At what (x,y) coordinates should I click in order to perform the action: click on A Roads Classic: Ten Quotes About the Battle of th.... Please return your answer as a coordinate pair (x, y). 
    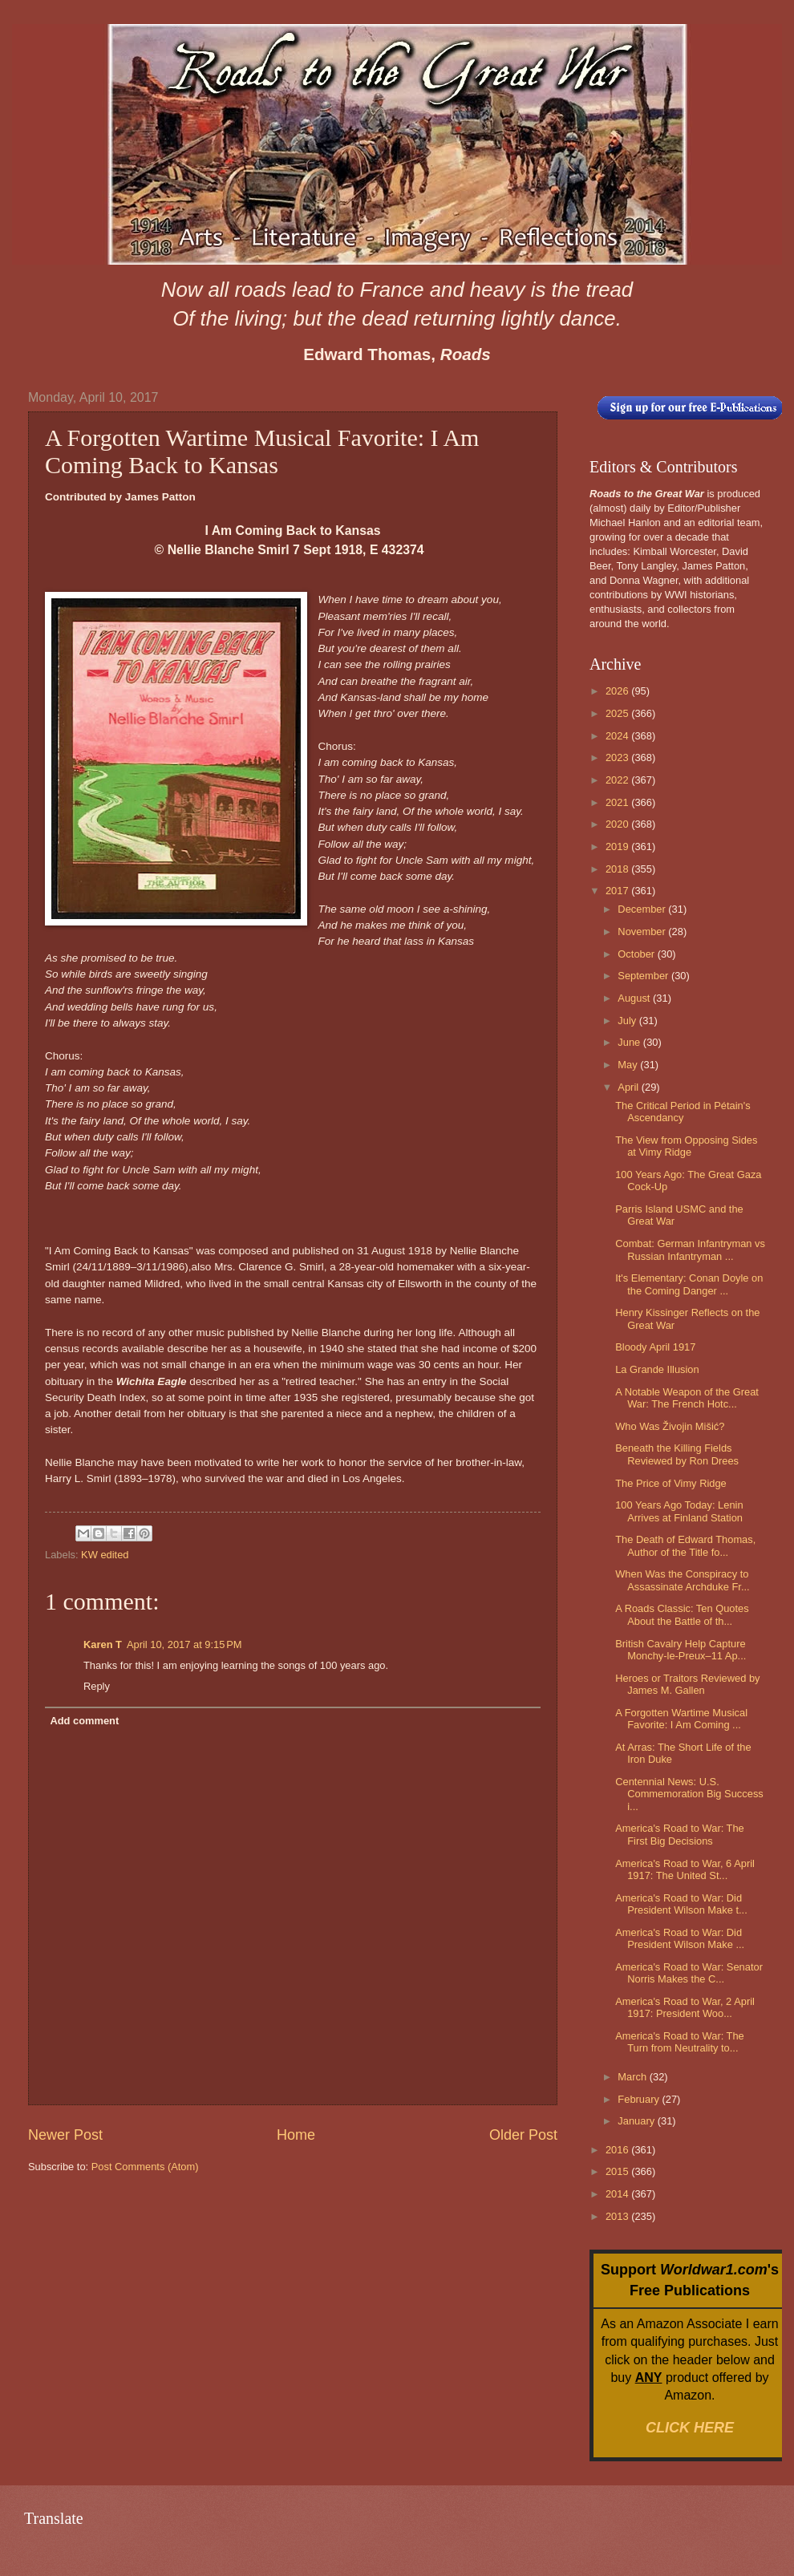
    Looking at the image, I should click on (682, 1614).